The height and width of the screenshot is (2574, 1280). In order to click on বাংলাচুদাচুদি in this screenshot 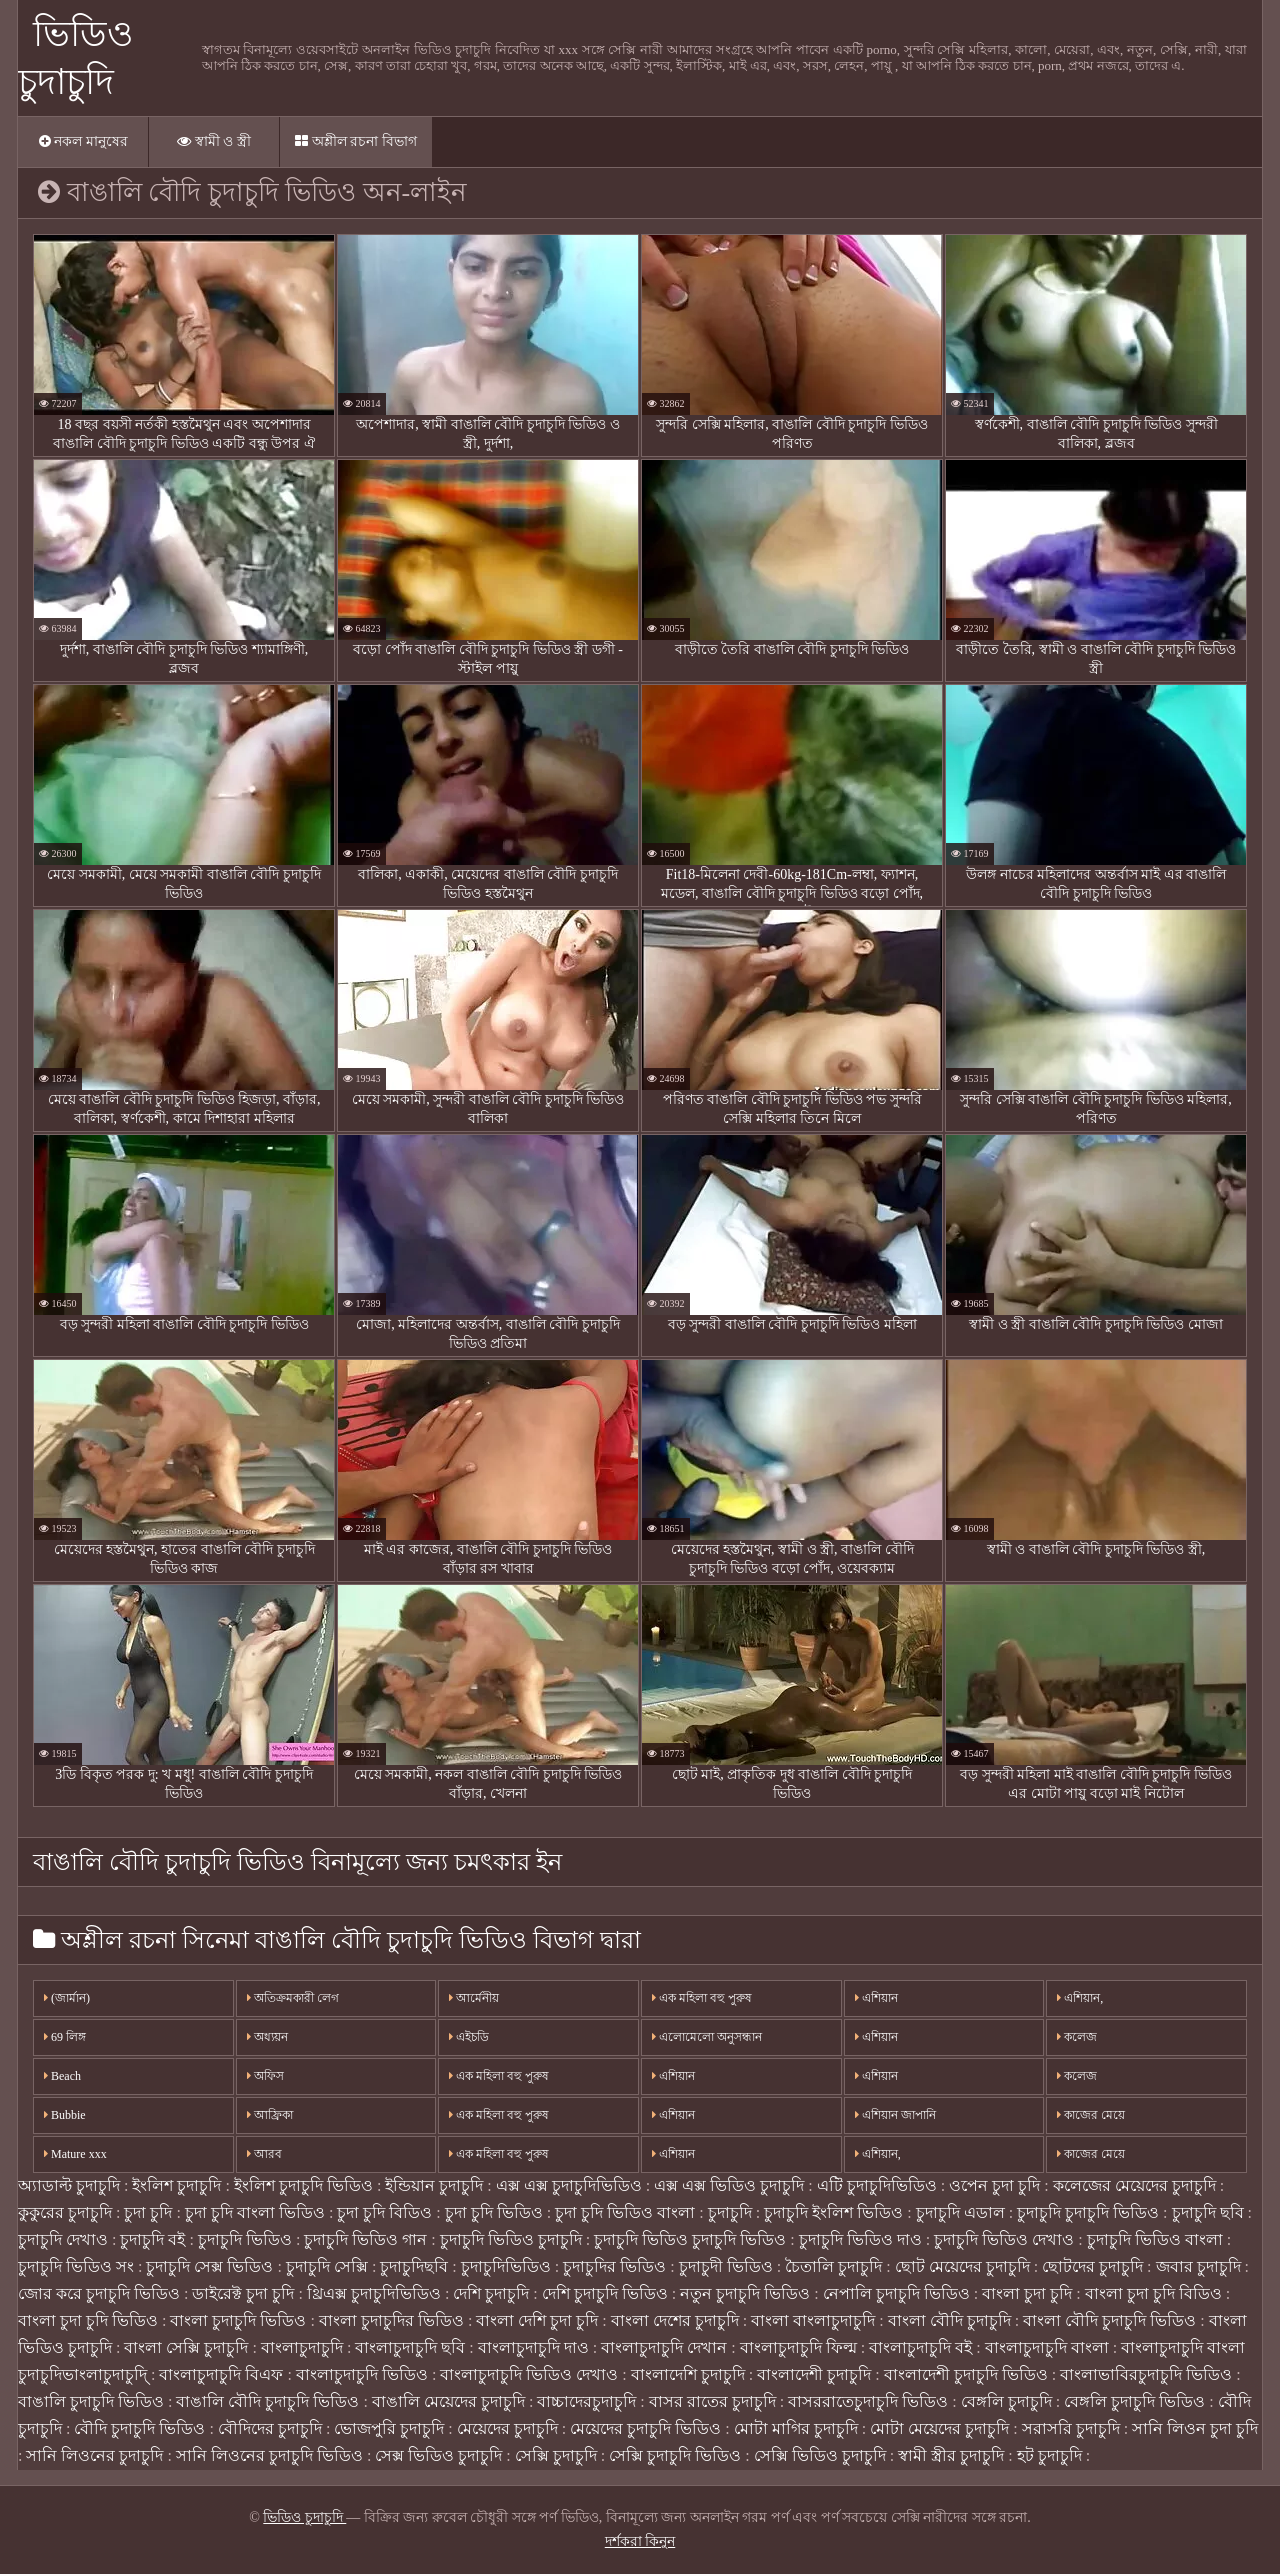, I will do `click(302, 2347)`.